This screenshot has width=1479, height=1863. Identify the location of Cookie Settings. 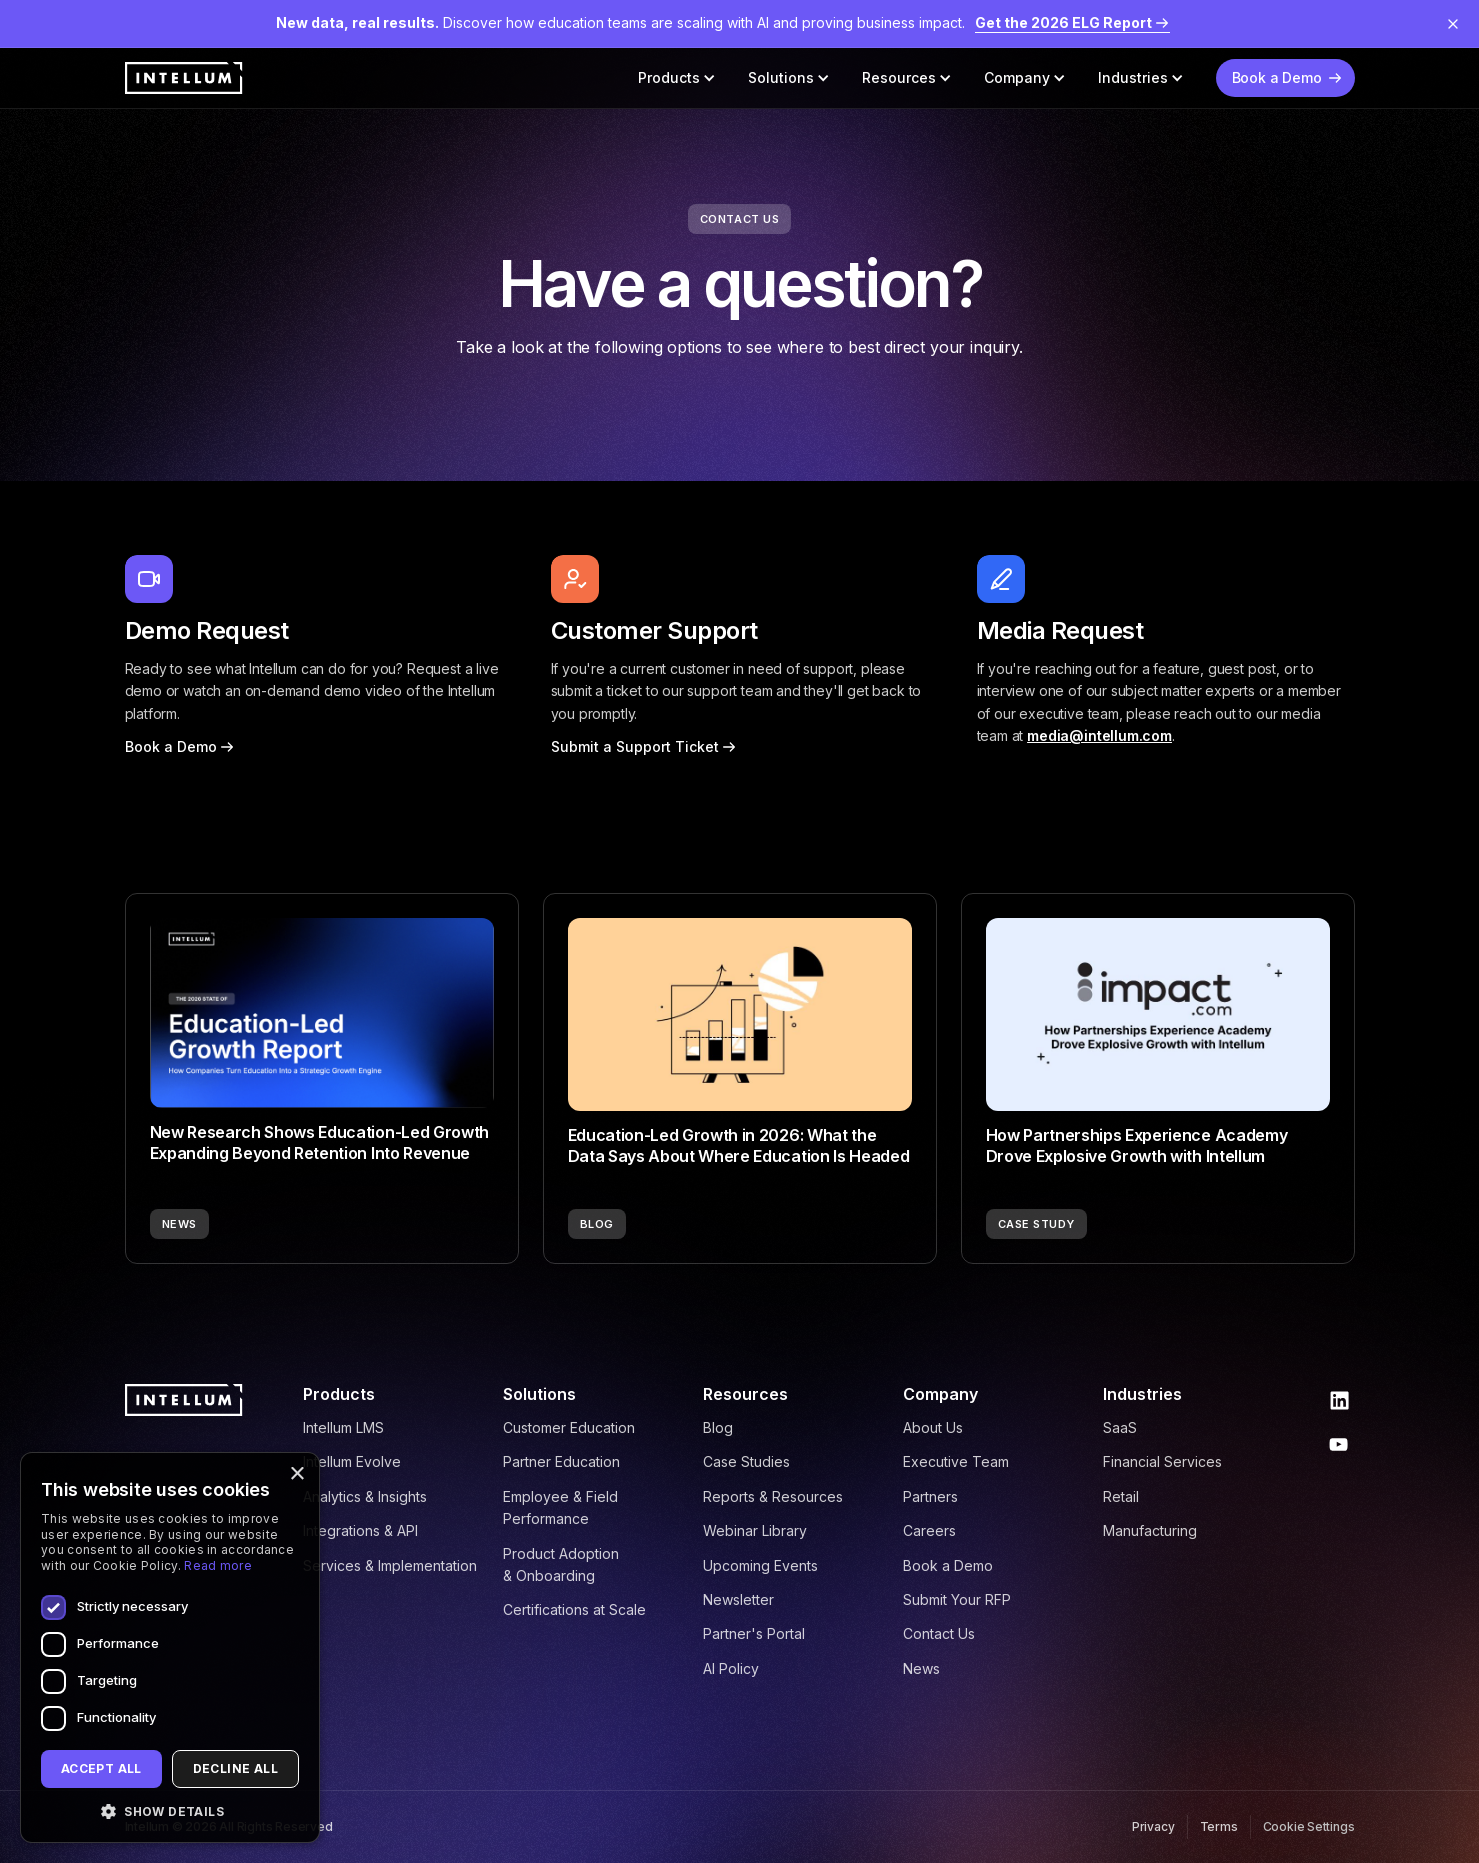
(1309, 1826).